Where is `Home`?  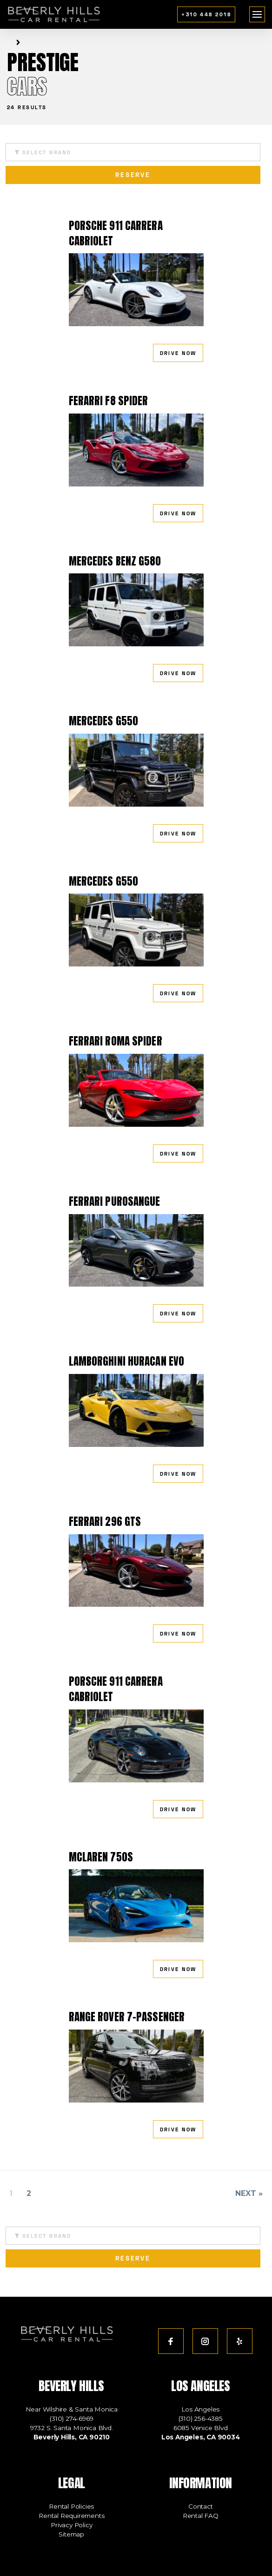
Home is located at coordinates (9, 42).